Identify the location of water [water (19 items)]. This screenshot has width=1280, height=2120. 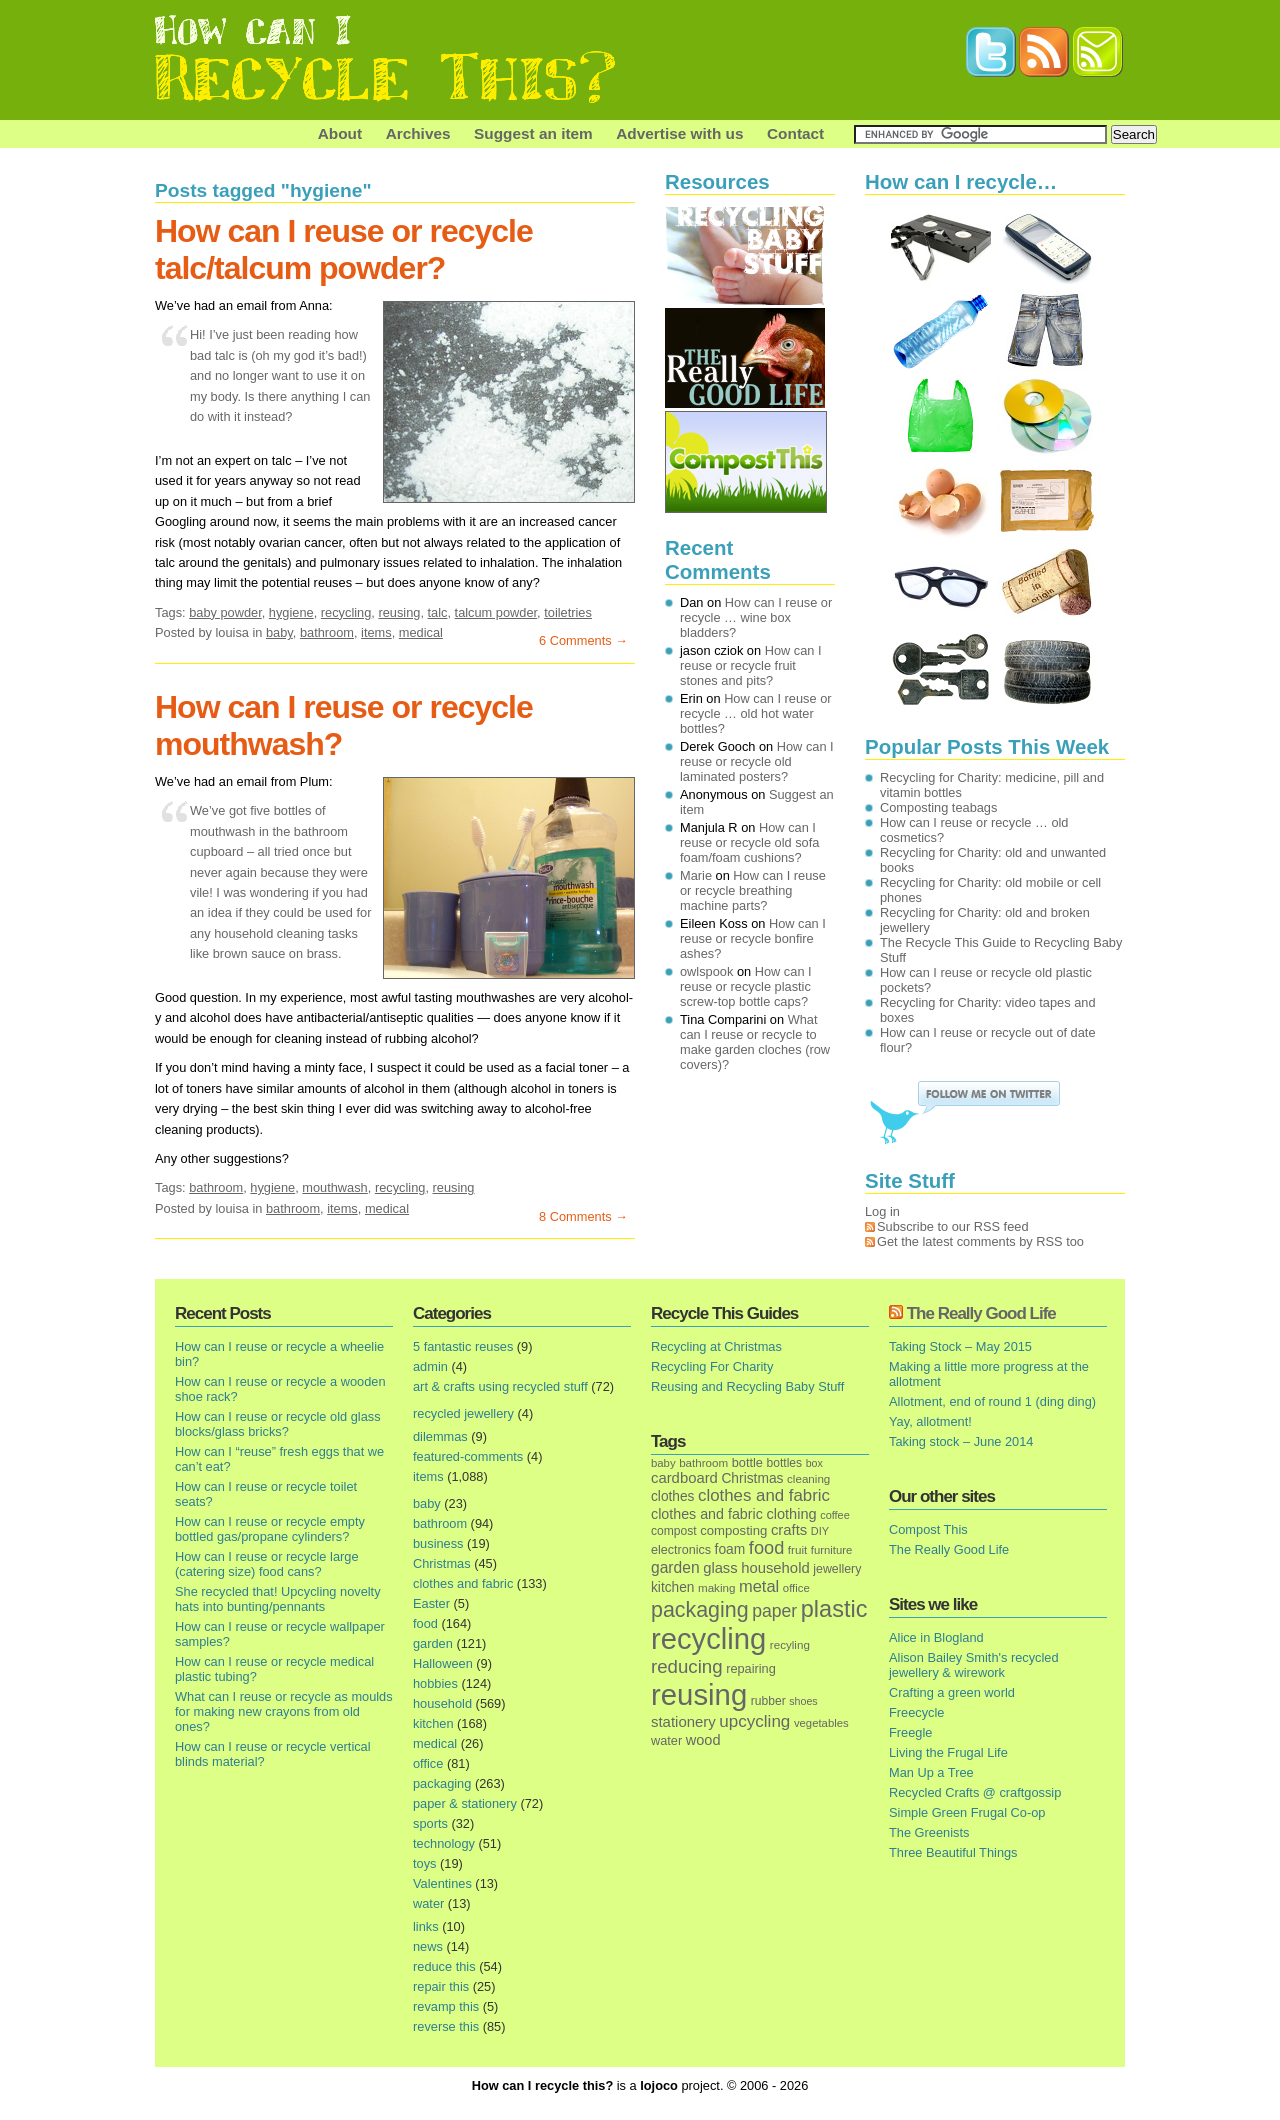
(666, 1740).